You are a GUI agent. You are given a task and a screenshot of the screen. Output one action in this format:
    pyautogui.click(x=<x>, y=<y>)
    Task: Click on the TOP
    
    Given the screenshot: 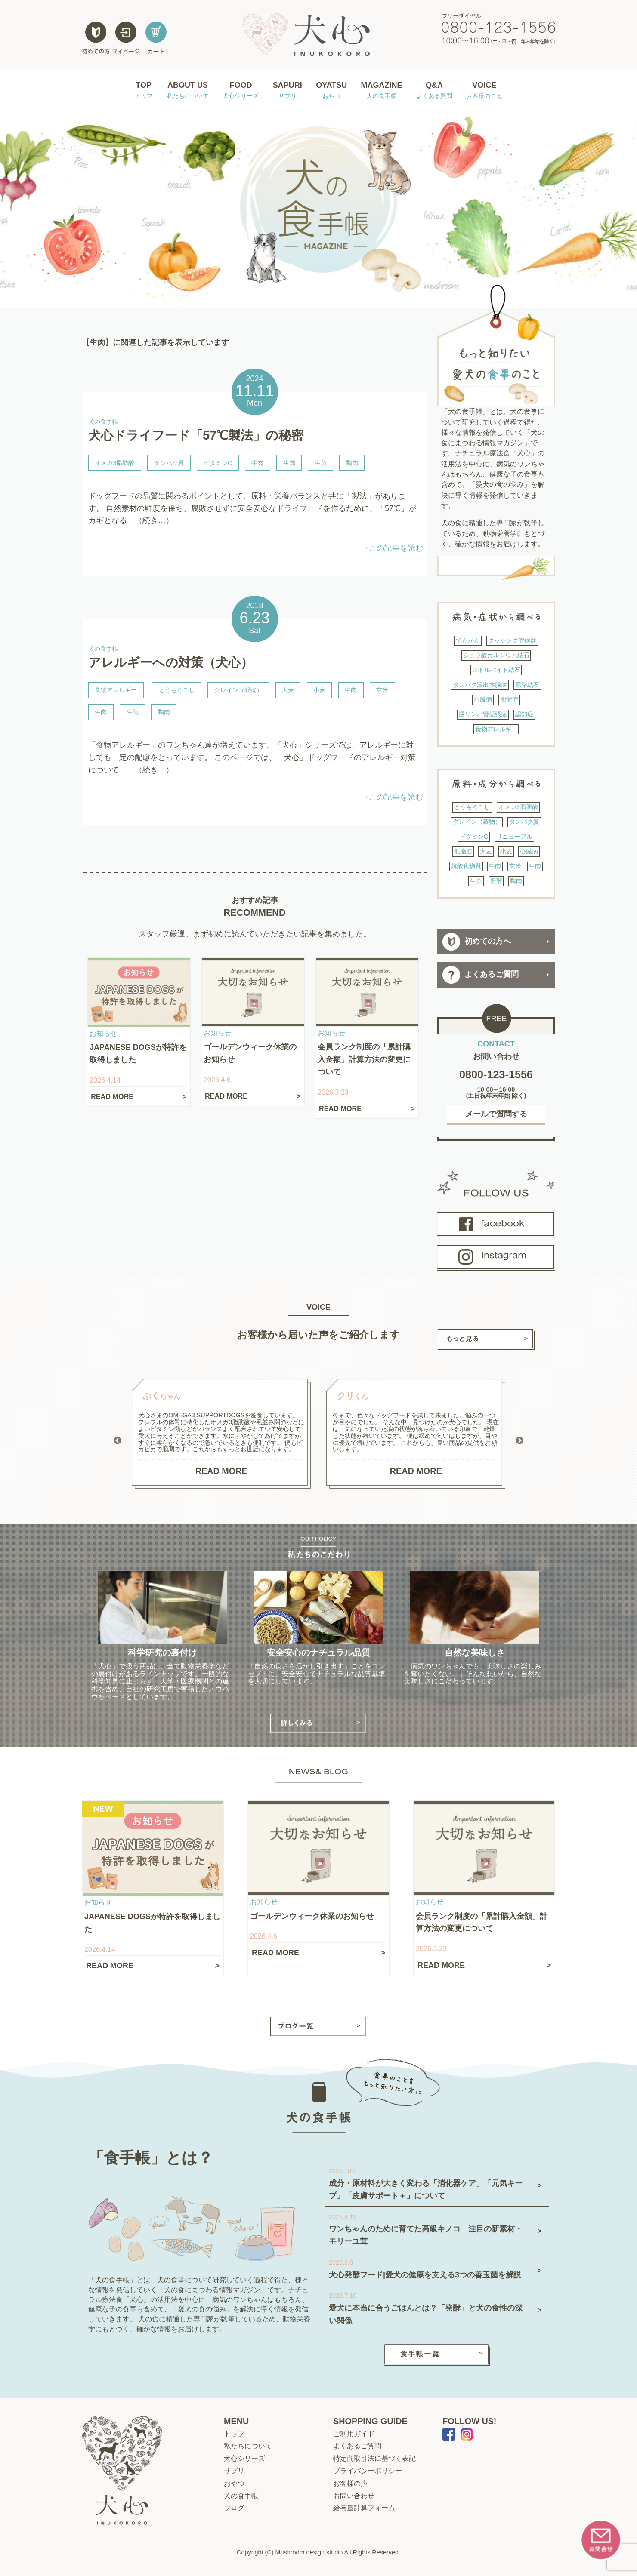 What is the action you would take?
    pyautogui.click(x=144, y=91)
    